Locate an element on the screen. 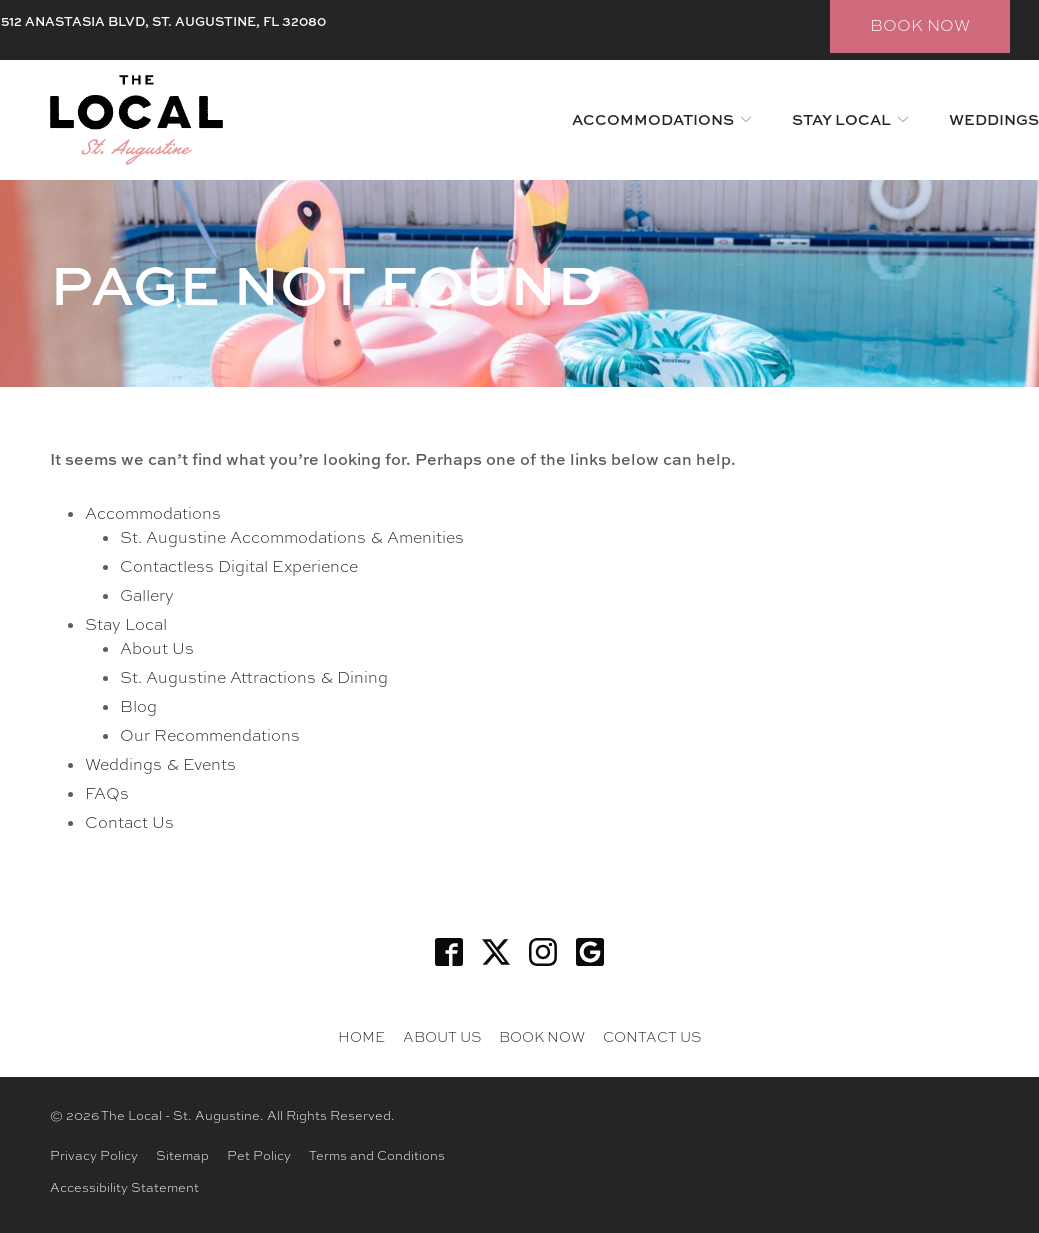  Terms and Conditions is located at coordinates (377, 1155).